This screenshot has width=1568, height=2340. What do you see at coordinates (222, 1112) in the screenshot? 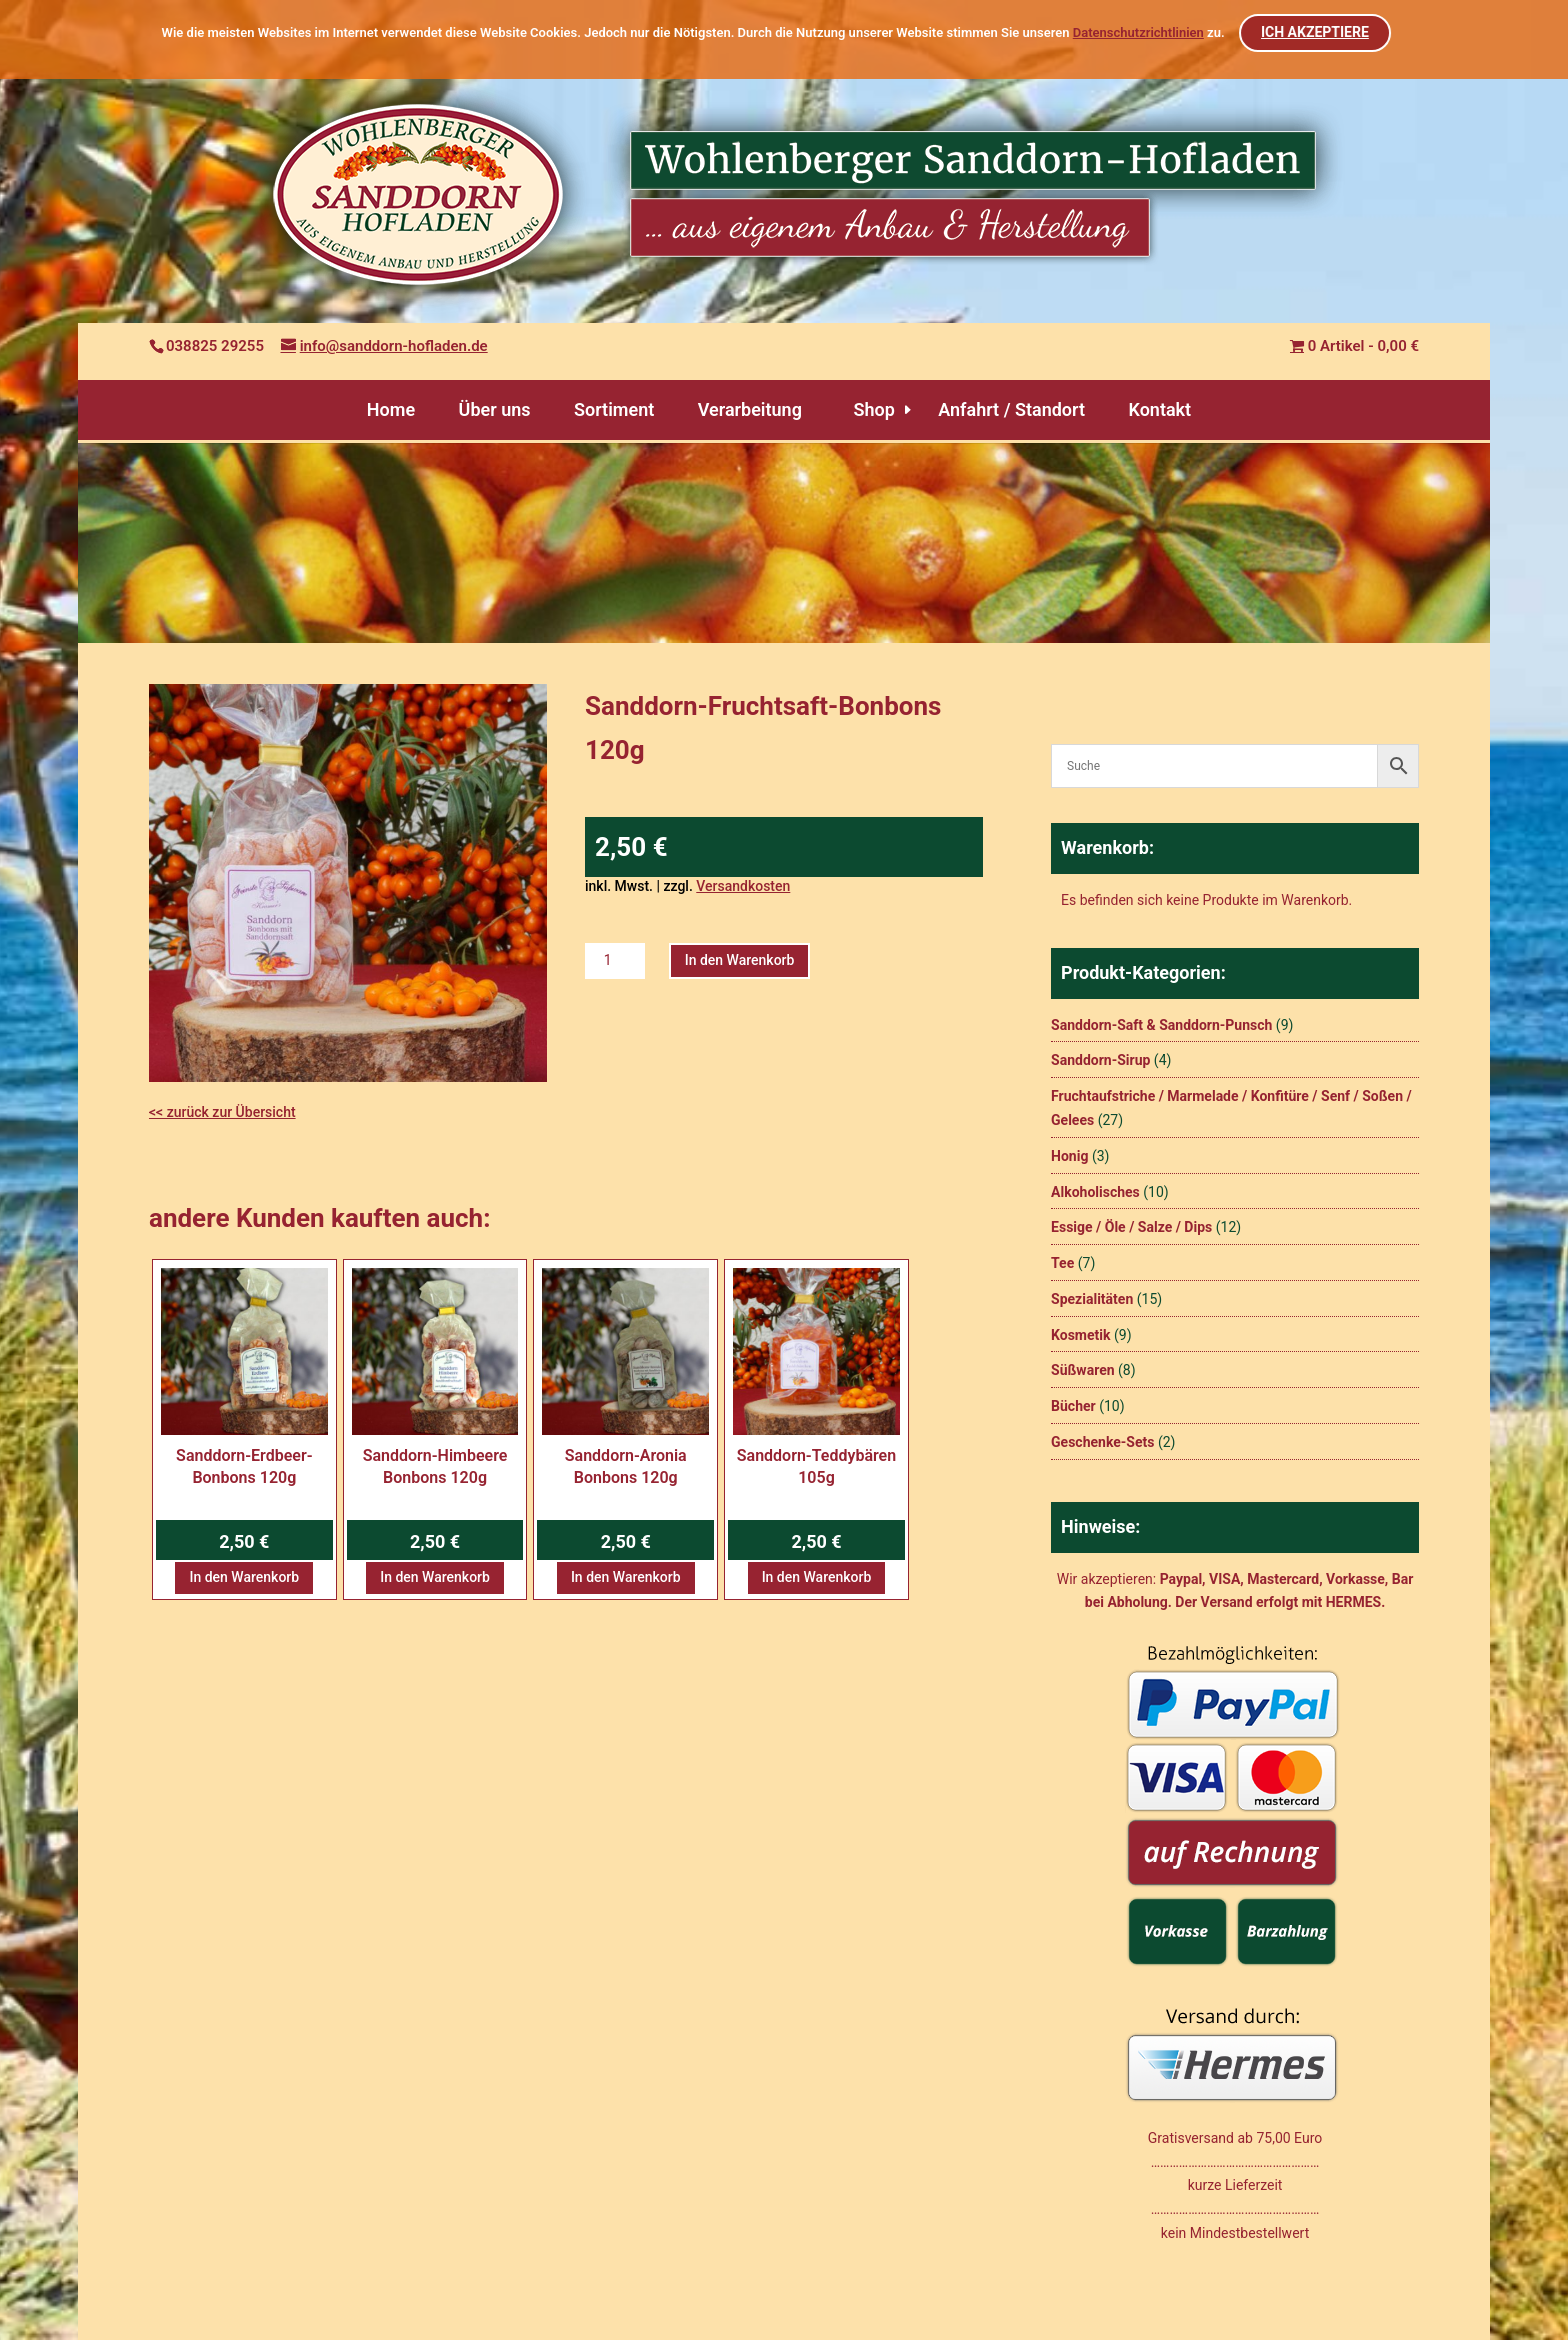
I see `<< zurück zur Übersicht` at bounding box center [222, 1112].